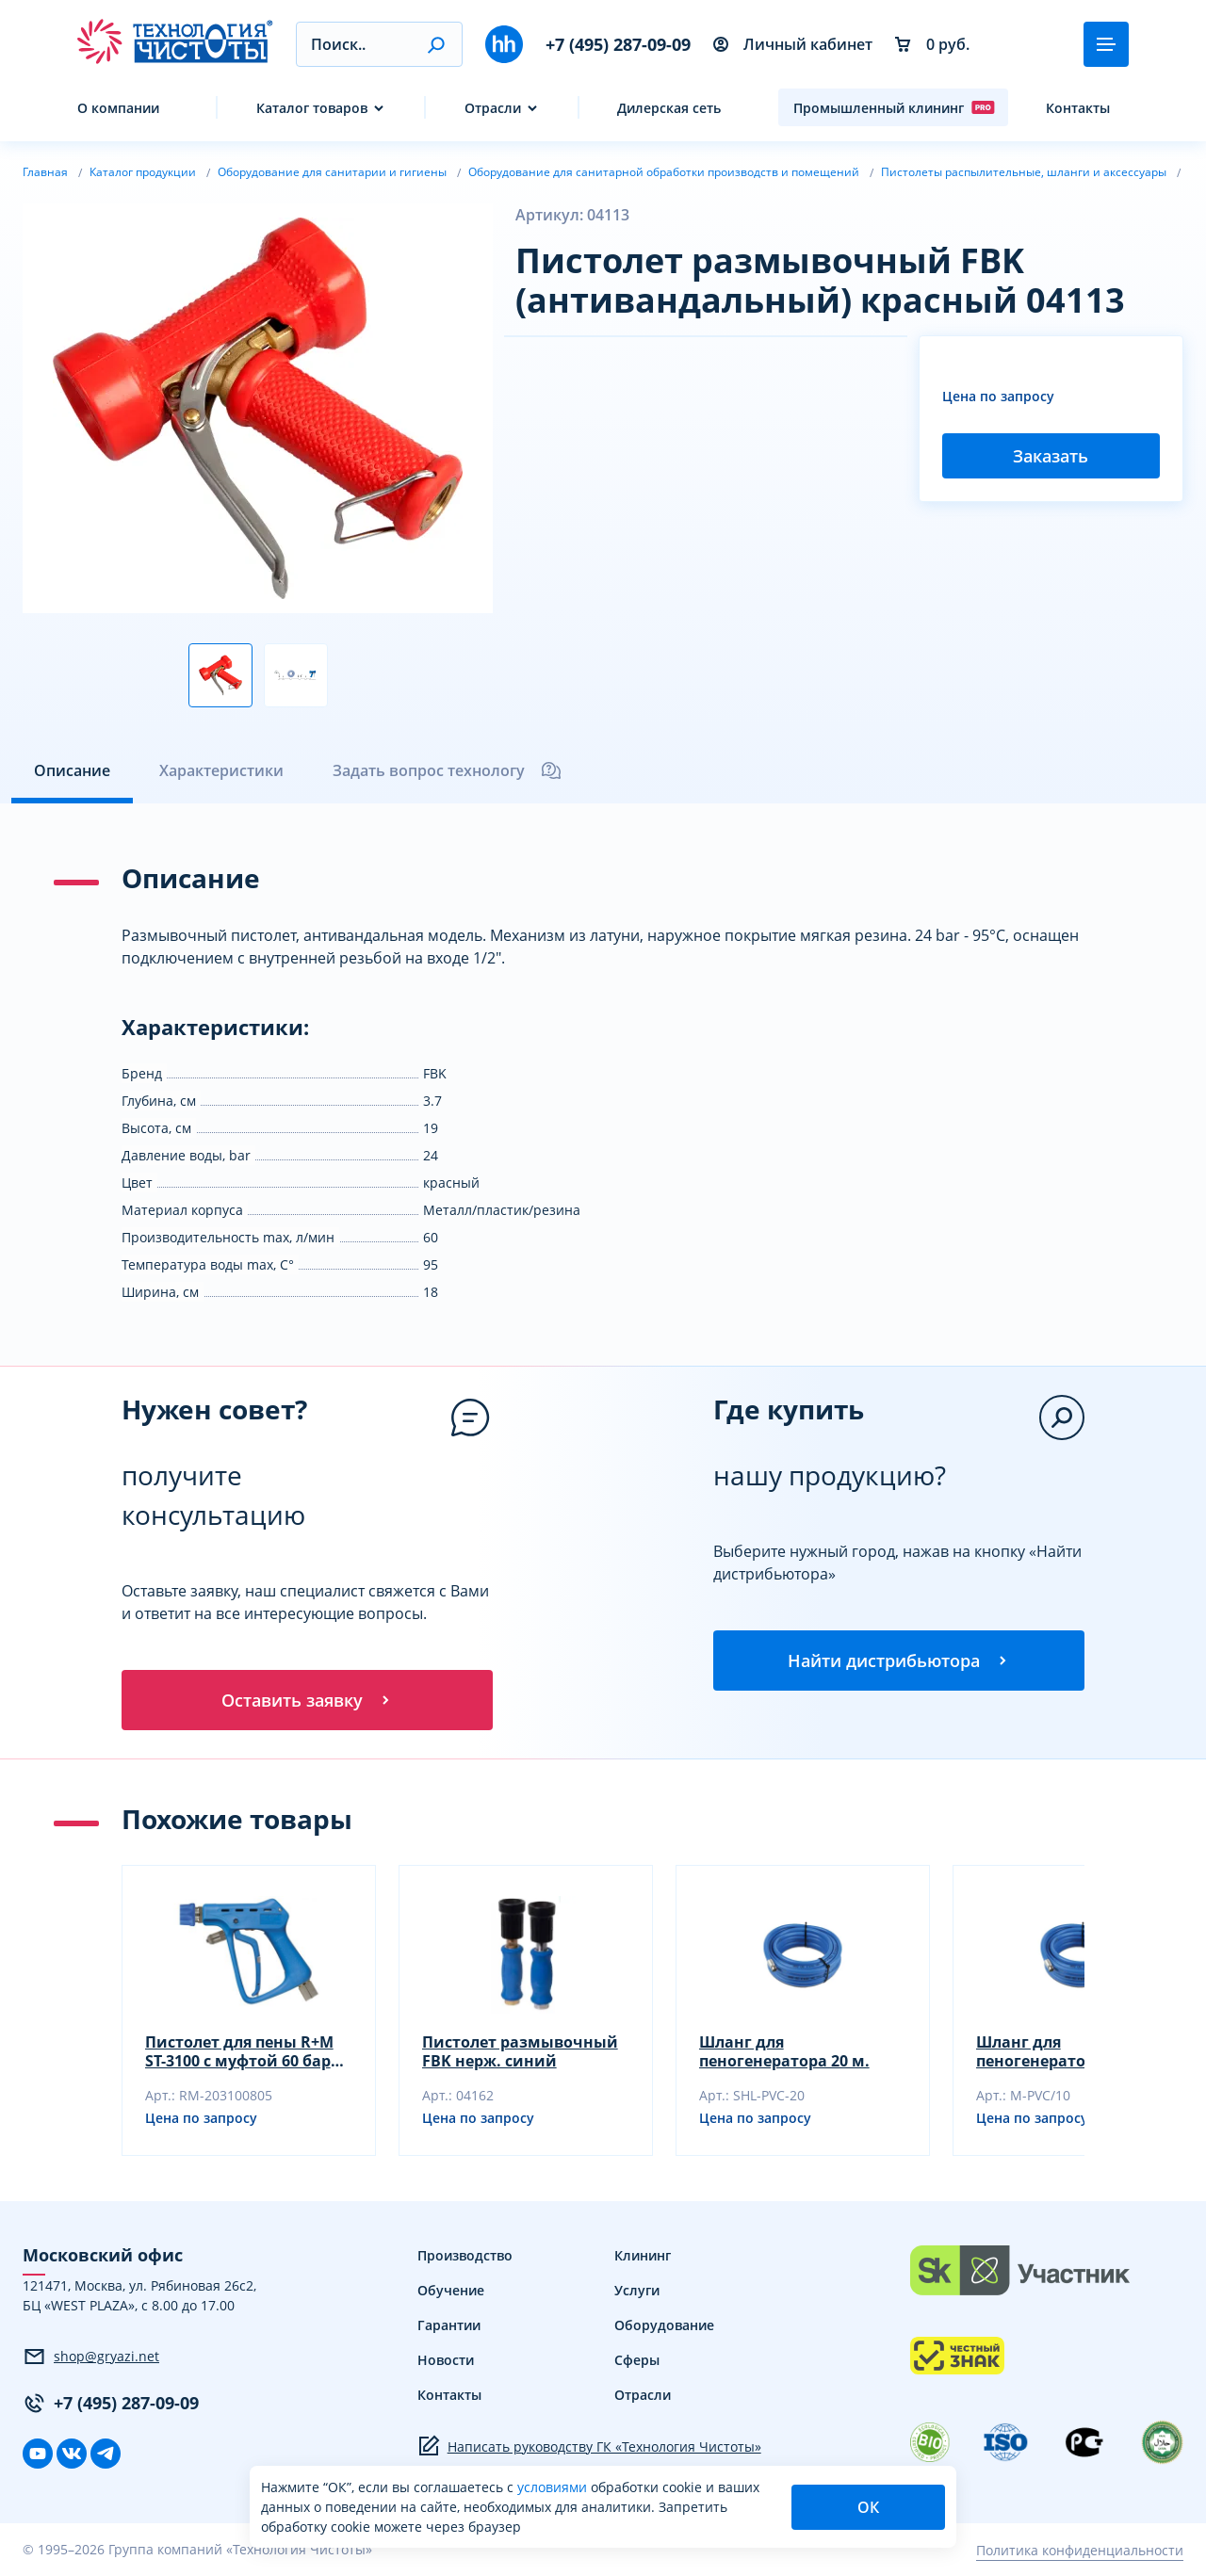 The width and height of the screenshot is (1206, 2576). What do you see at coordinates (239, 2051) in the screenshot?
I see `Пистолет для пены R+M ST-3100 с муфтой 60 бар 100 л/мин 150гр. с поворот.фитингом` at bounding box center [239, 2051].